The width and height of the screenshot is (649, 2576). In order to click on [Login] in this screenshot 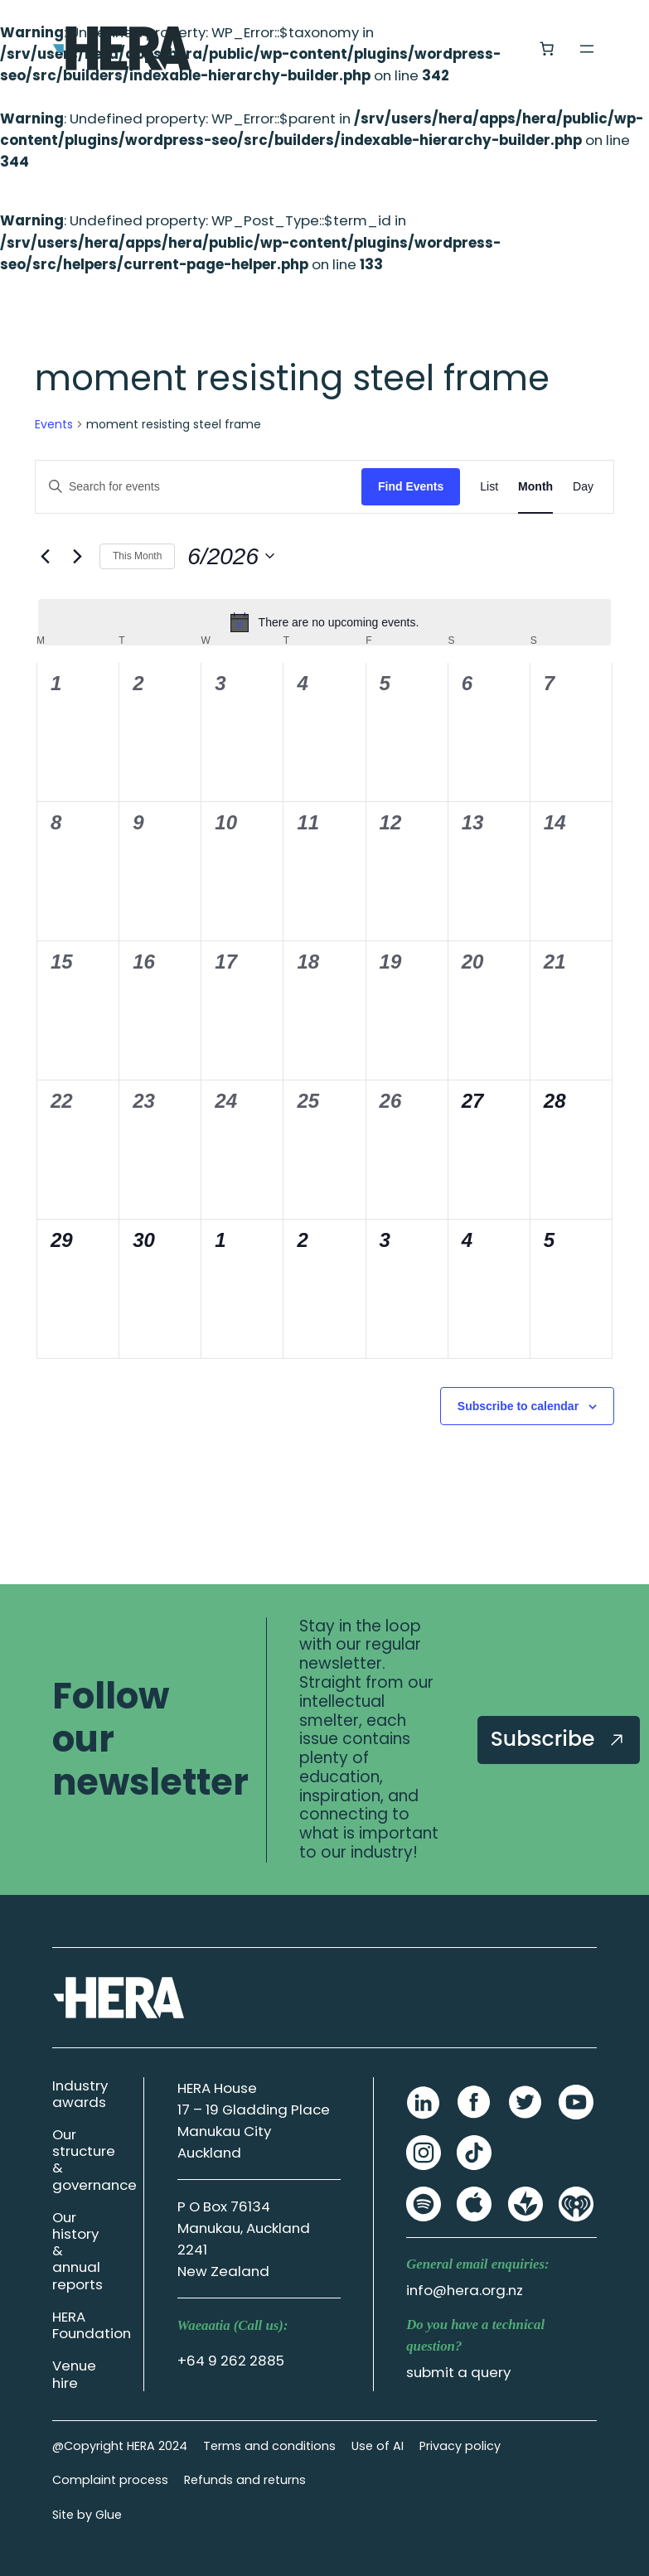, I will do `click(506, 48)`.